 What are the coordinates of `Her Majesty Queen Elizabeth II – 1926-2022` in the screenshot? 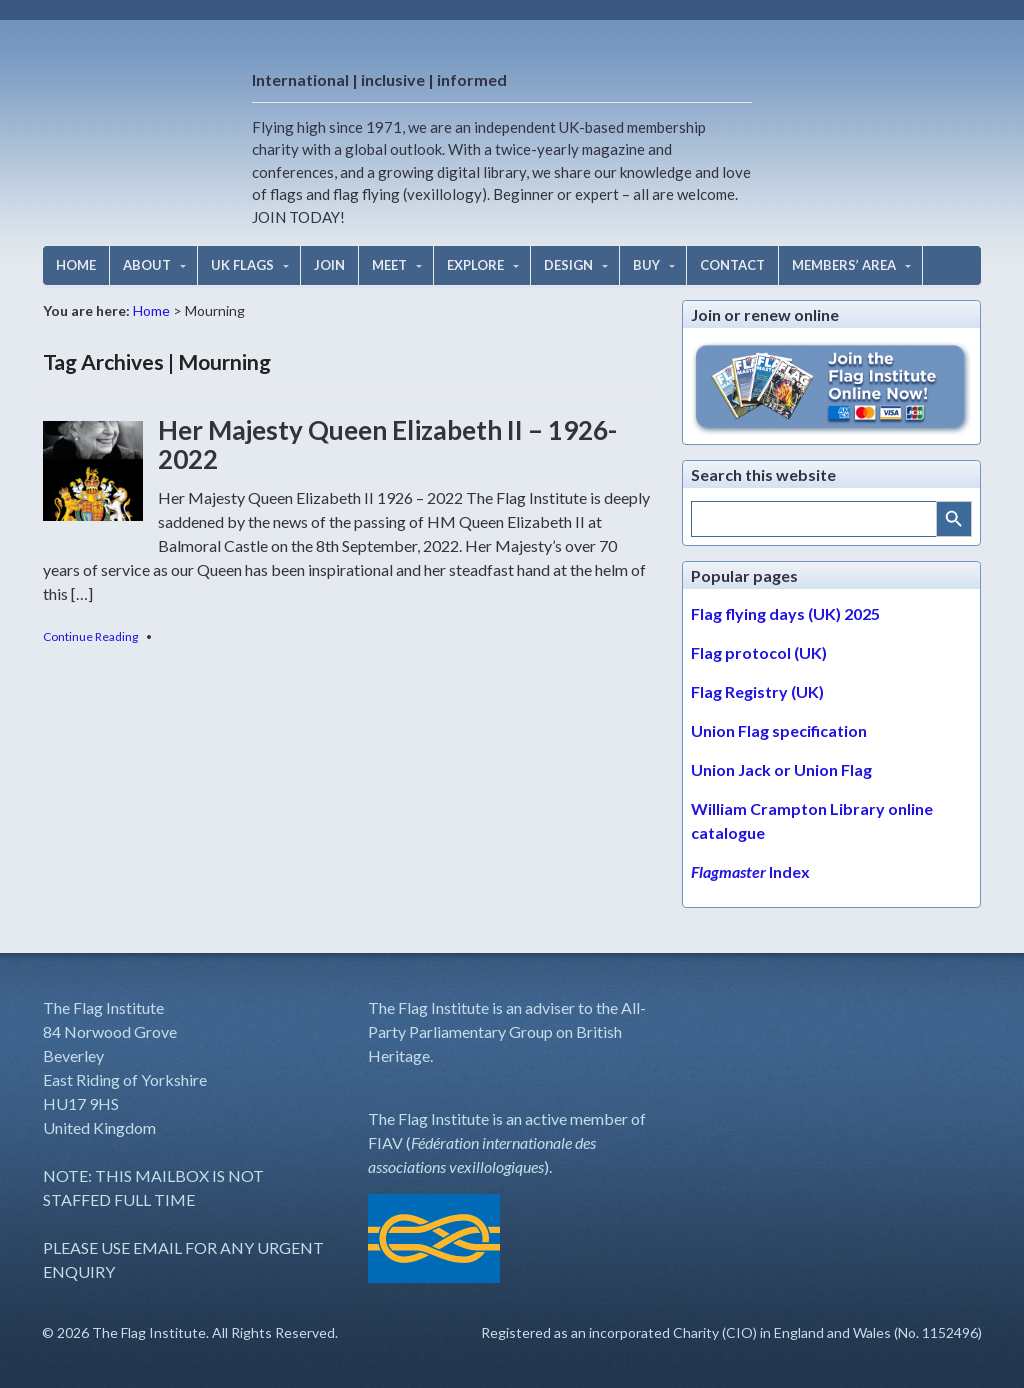 It's located at (387, 444).